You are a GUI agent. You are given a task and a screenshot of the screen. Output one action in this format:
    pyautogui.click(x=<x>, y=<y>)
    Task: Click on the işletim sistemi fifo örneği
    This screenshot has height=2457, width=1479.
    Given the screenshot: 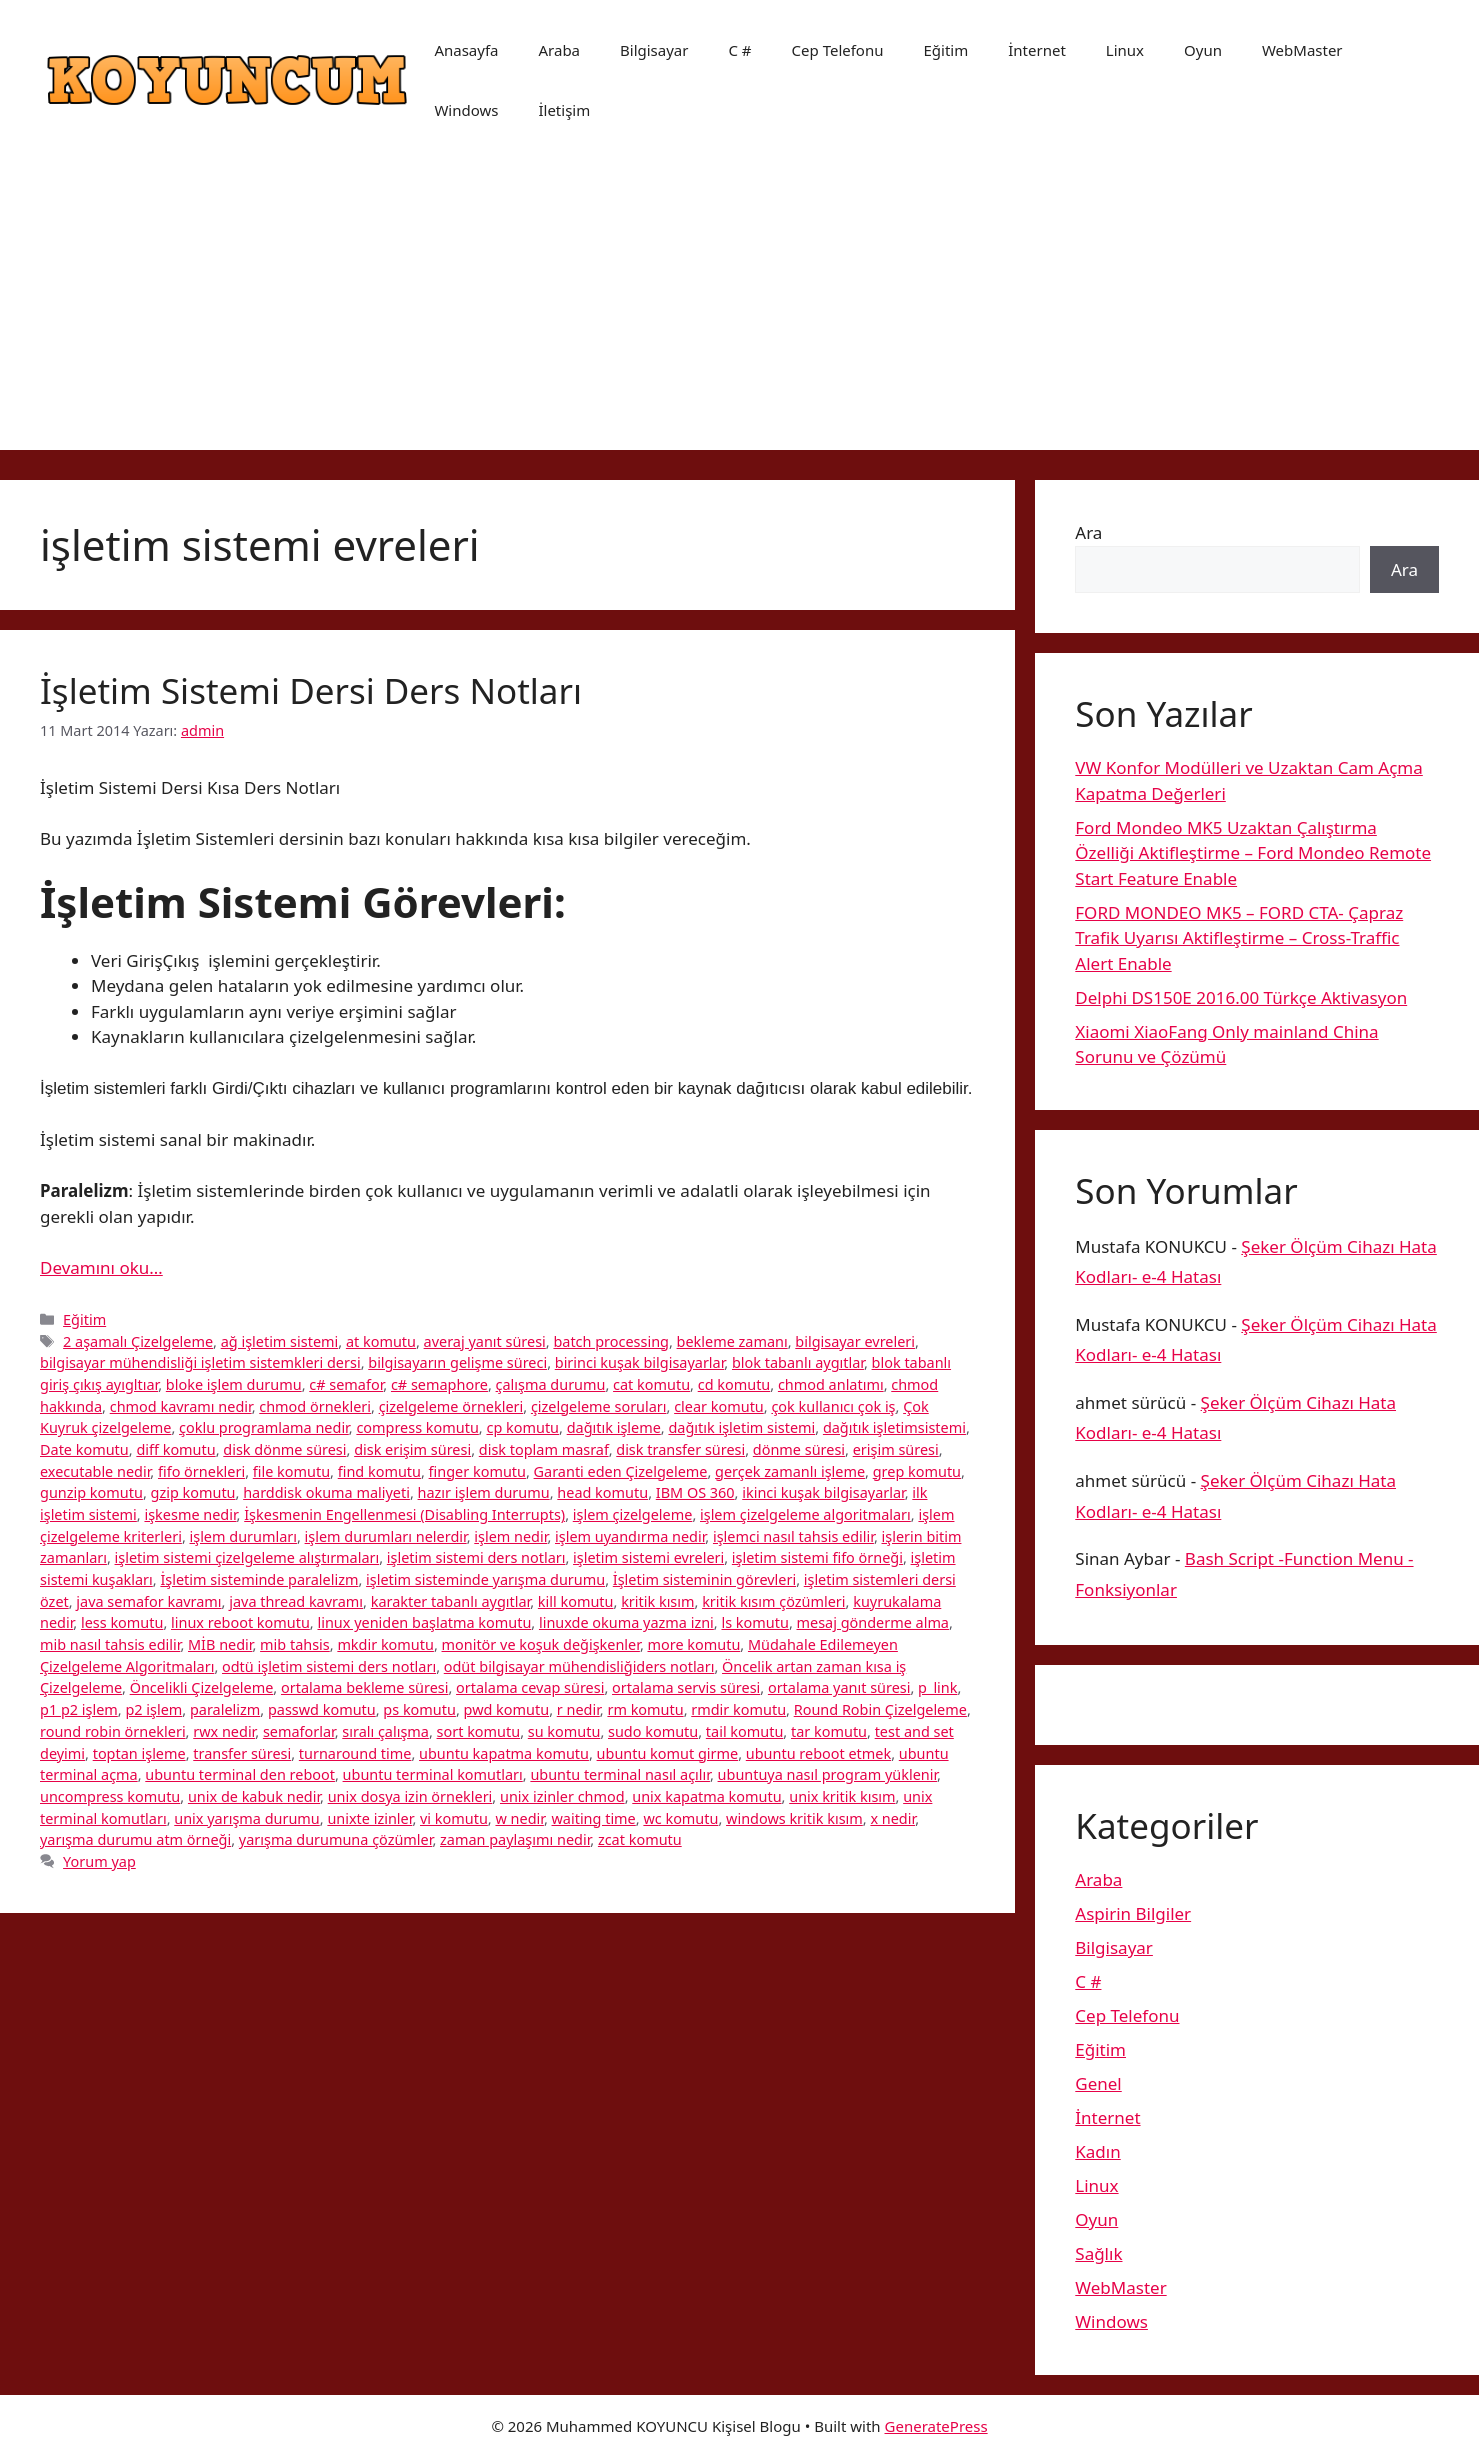 What is the action you would take?
    pyautogui.click(x=817, y=1557)
    